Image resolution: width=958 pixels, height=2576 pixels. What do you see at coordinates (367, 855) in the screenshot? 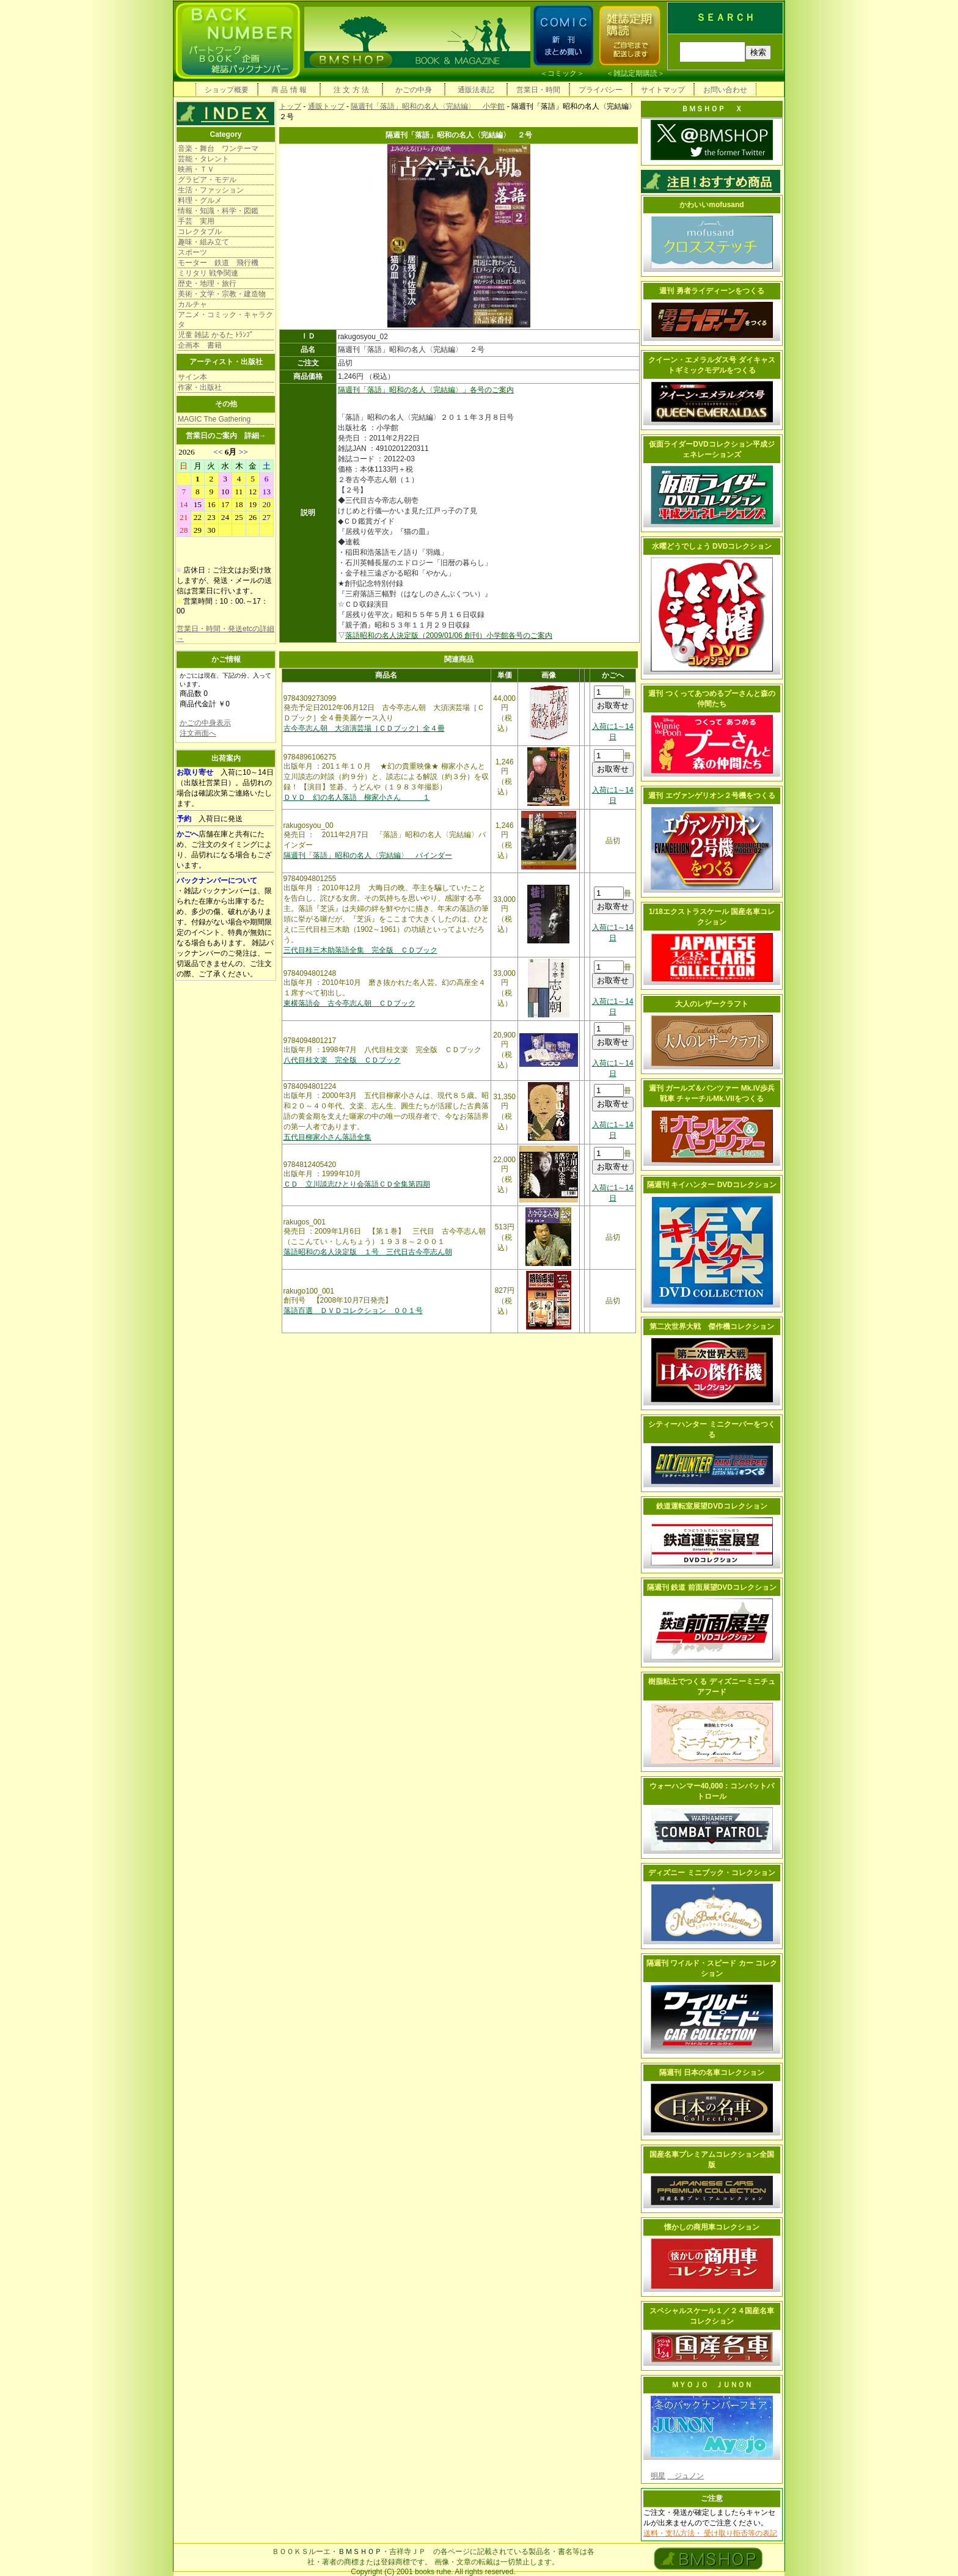
I see `隔週刊「落語」昭和の名人〈完結編〉 バインダー` at bounding box center [367, 855].